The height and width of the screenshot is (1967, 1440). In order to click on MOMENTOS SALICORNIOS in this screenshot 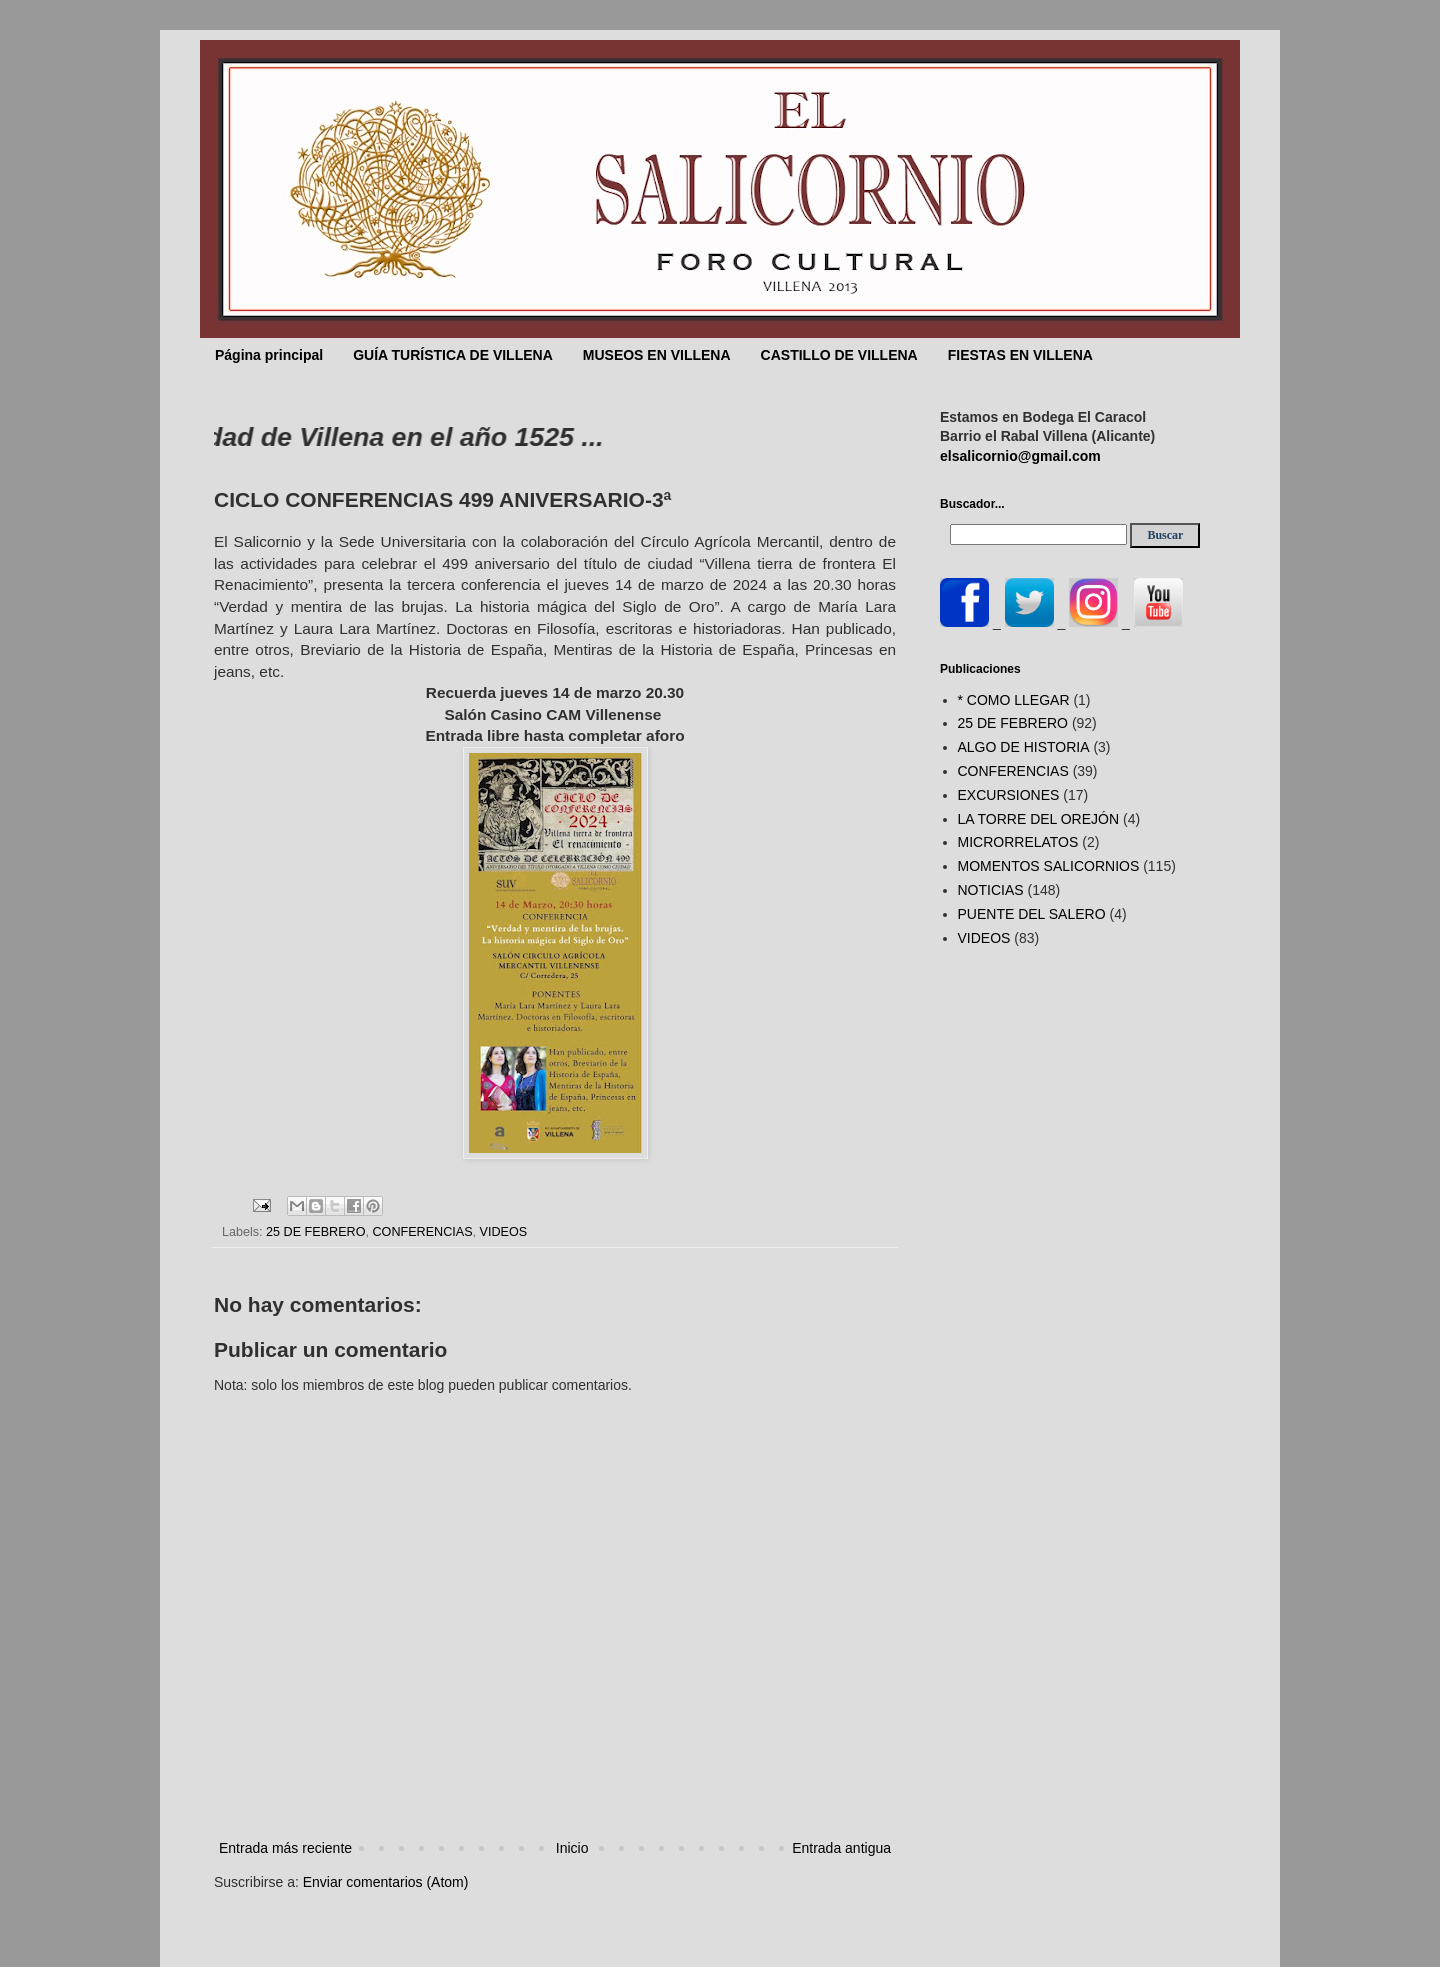, I will do `click(1049, 866)`.